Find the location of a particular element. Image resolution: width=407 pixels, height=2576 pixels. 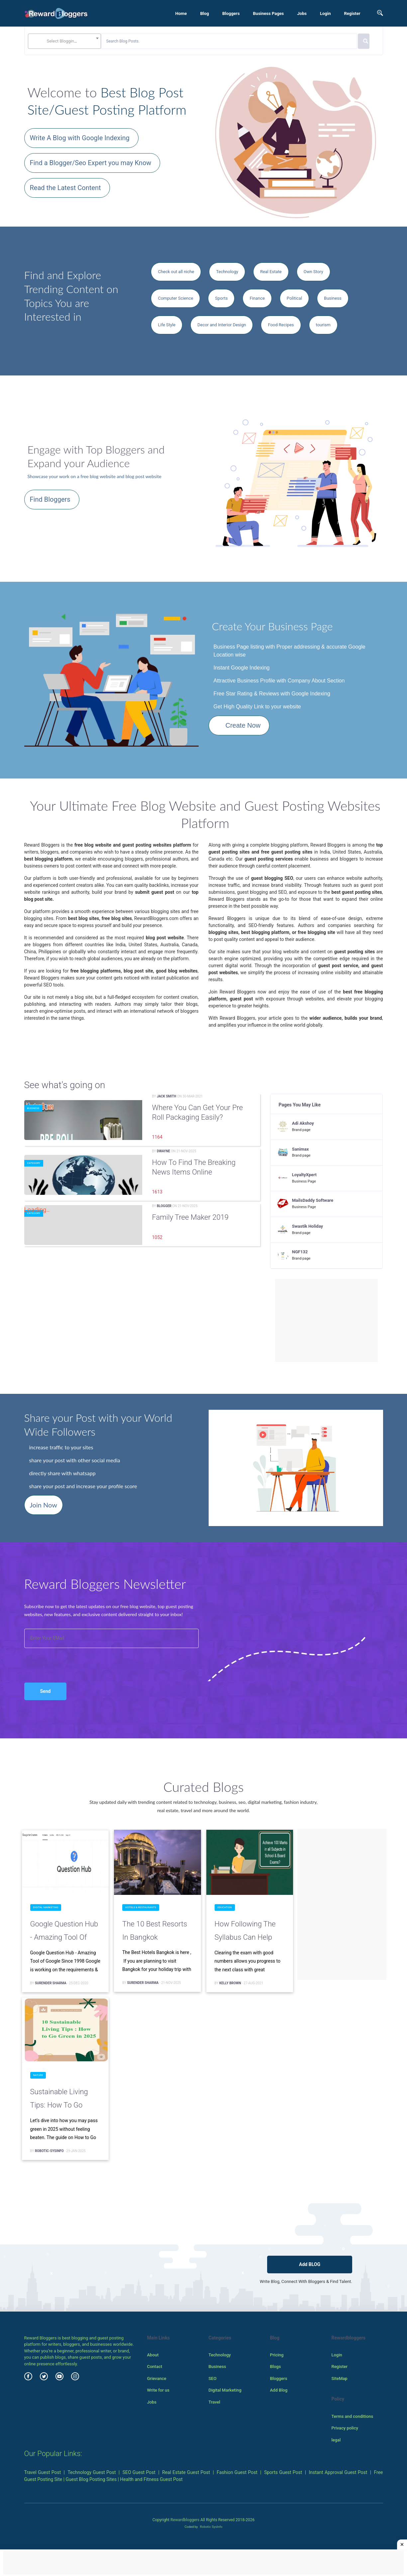

Sports Guest Post is located at coordinates (283, 2472).